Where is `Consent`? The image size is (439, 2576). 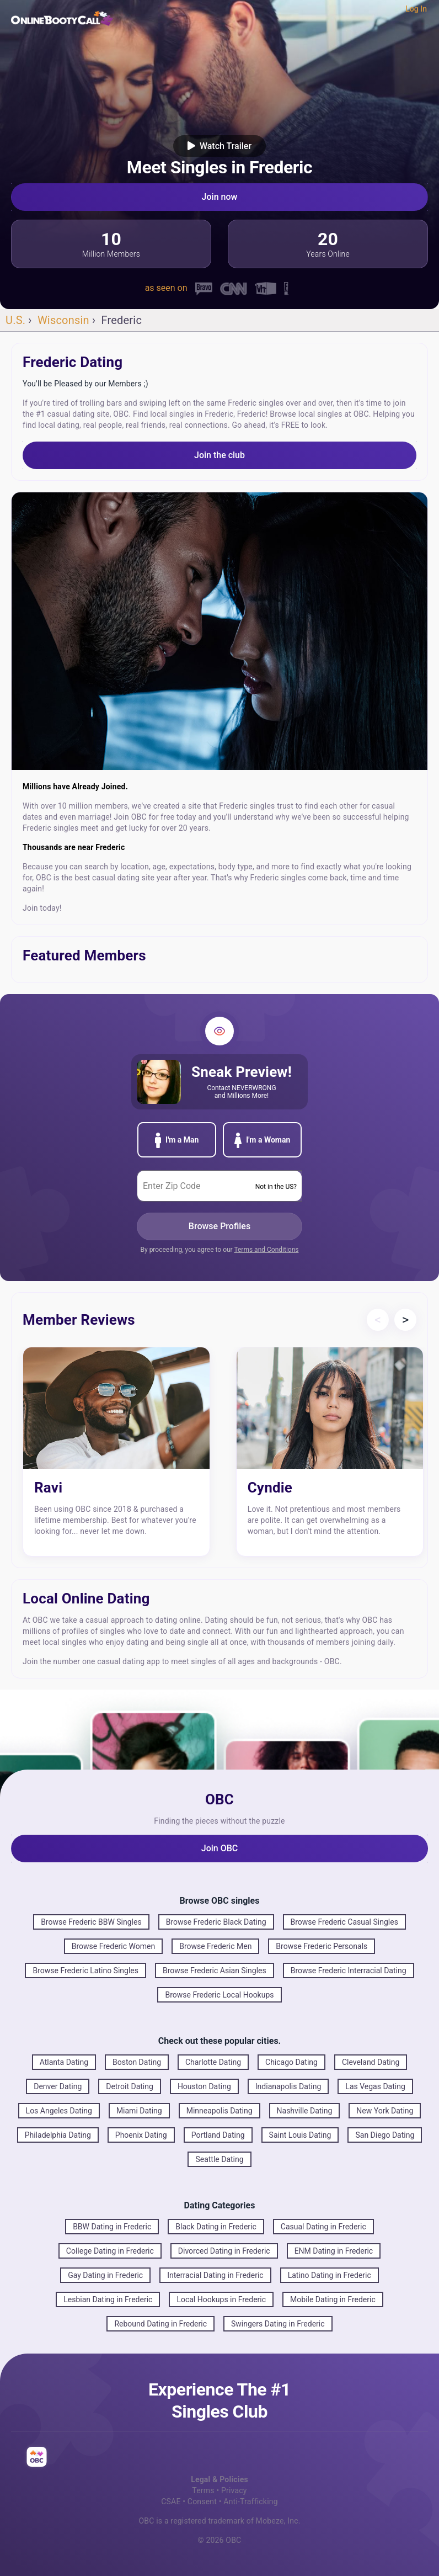
Consent is located at coordinates (202, 2501).